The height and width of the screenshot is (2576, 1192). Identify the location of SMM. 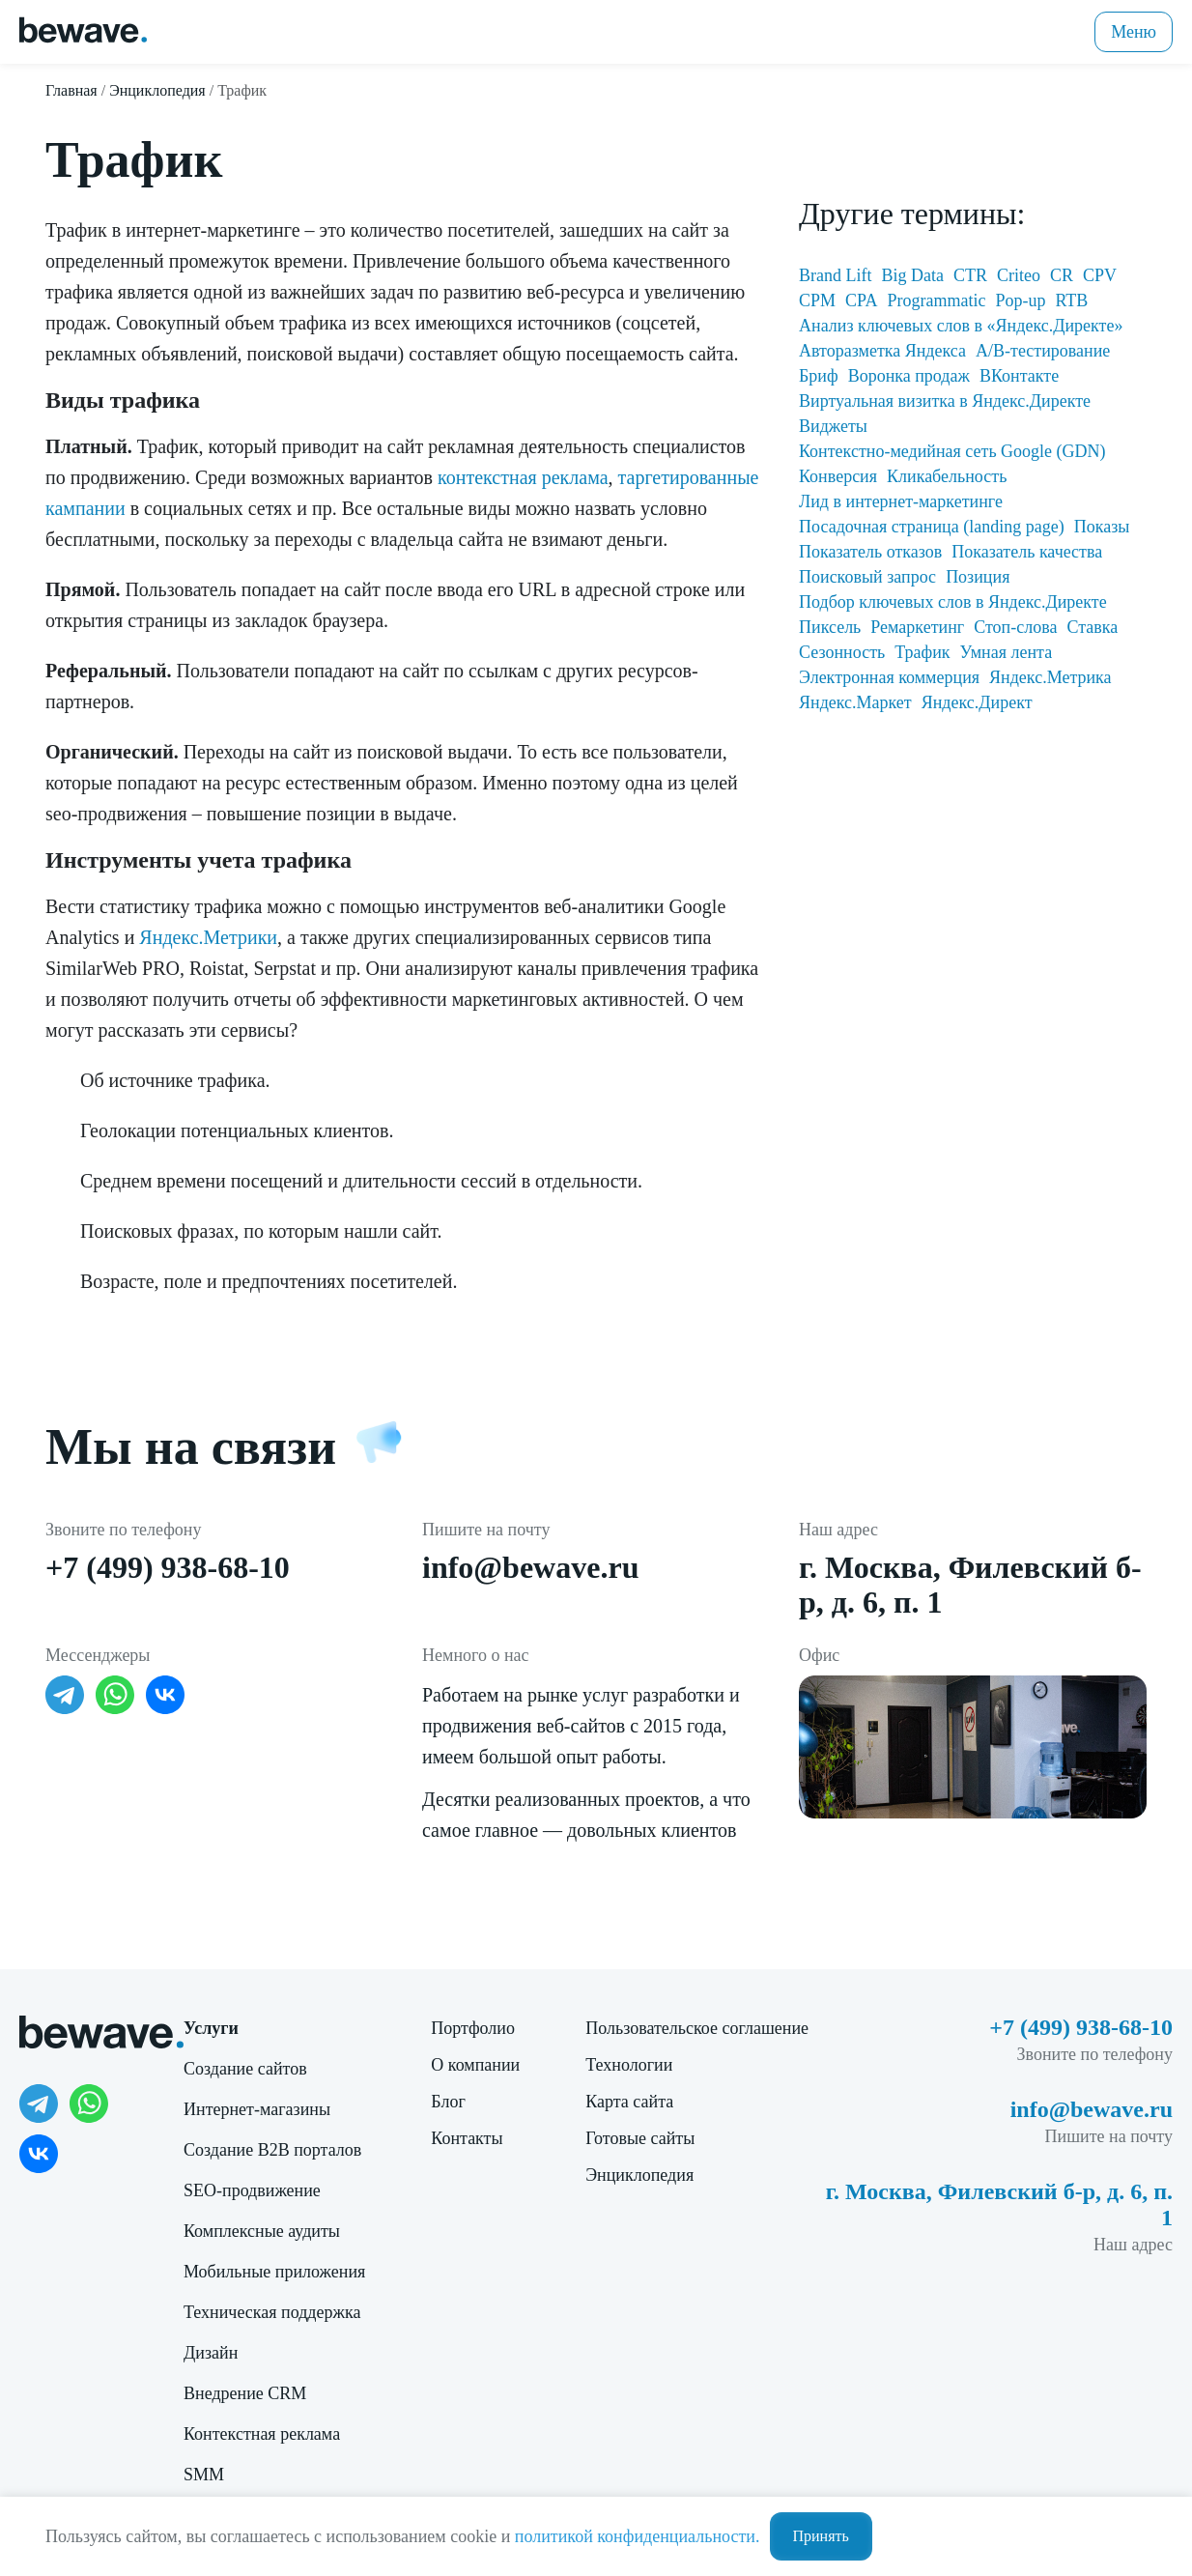
(204, 2474).